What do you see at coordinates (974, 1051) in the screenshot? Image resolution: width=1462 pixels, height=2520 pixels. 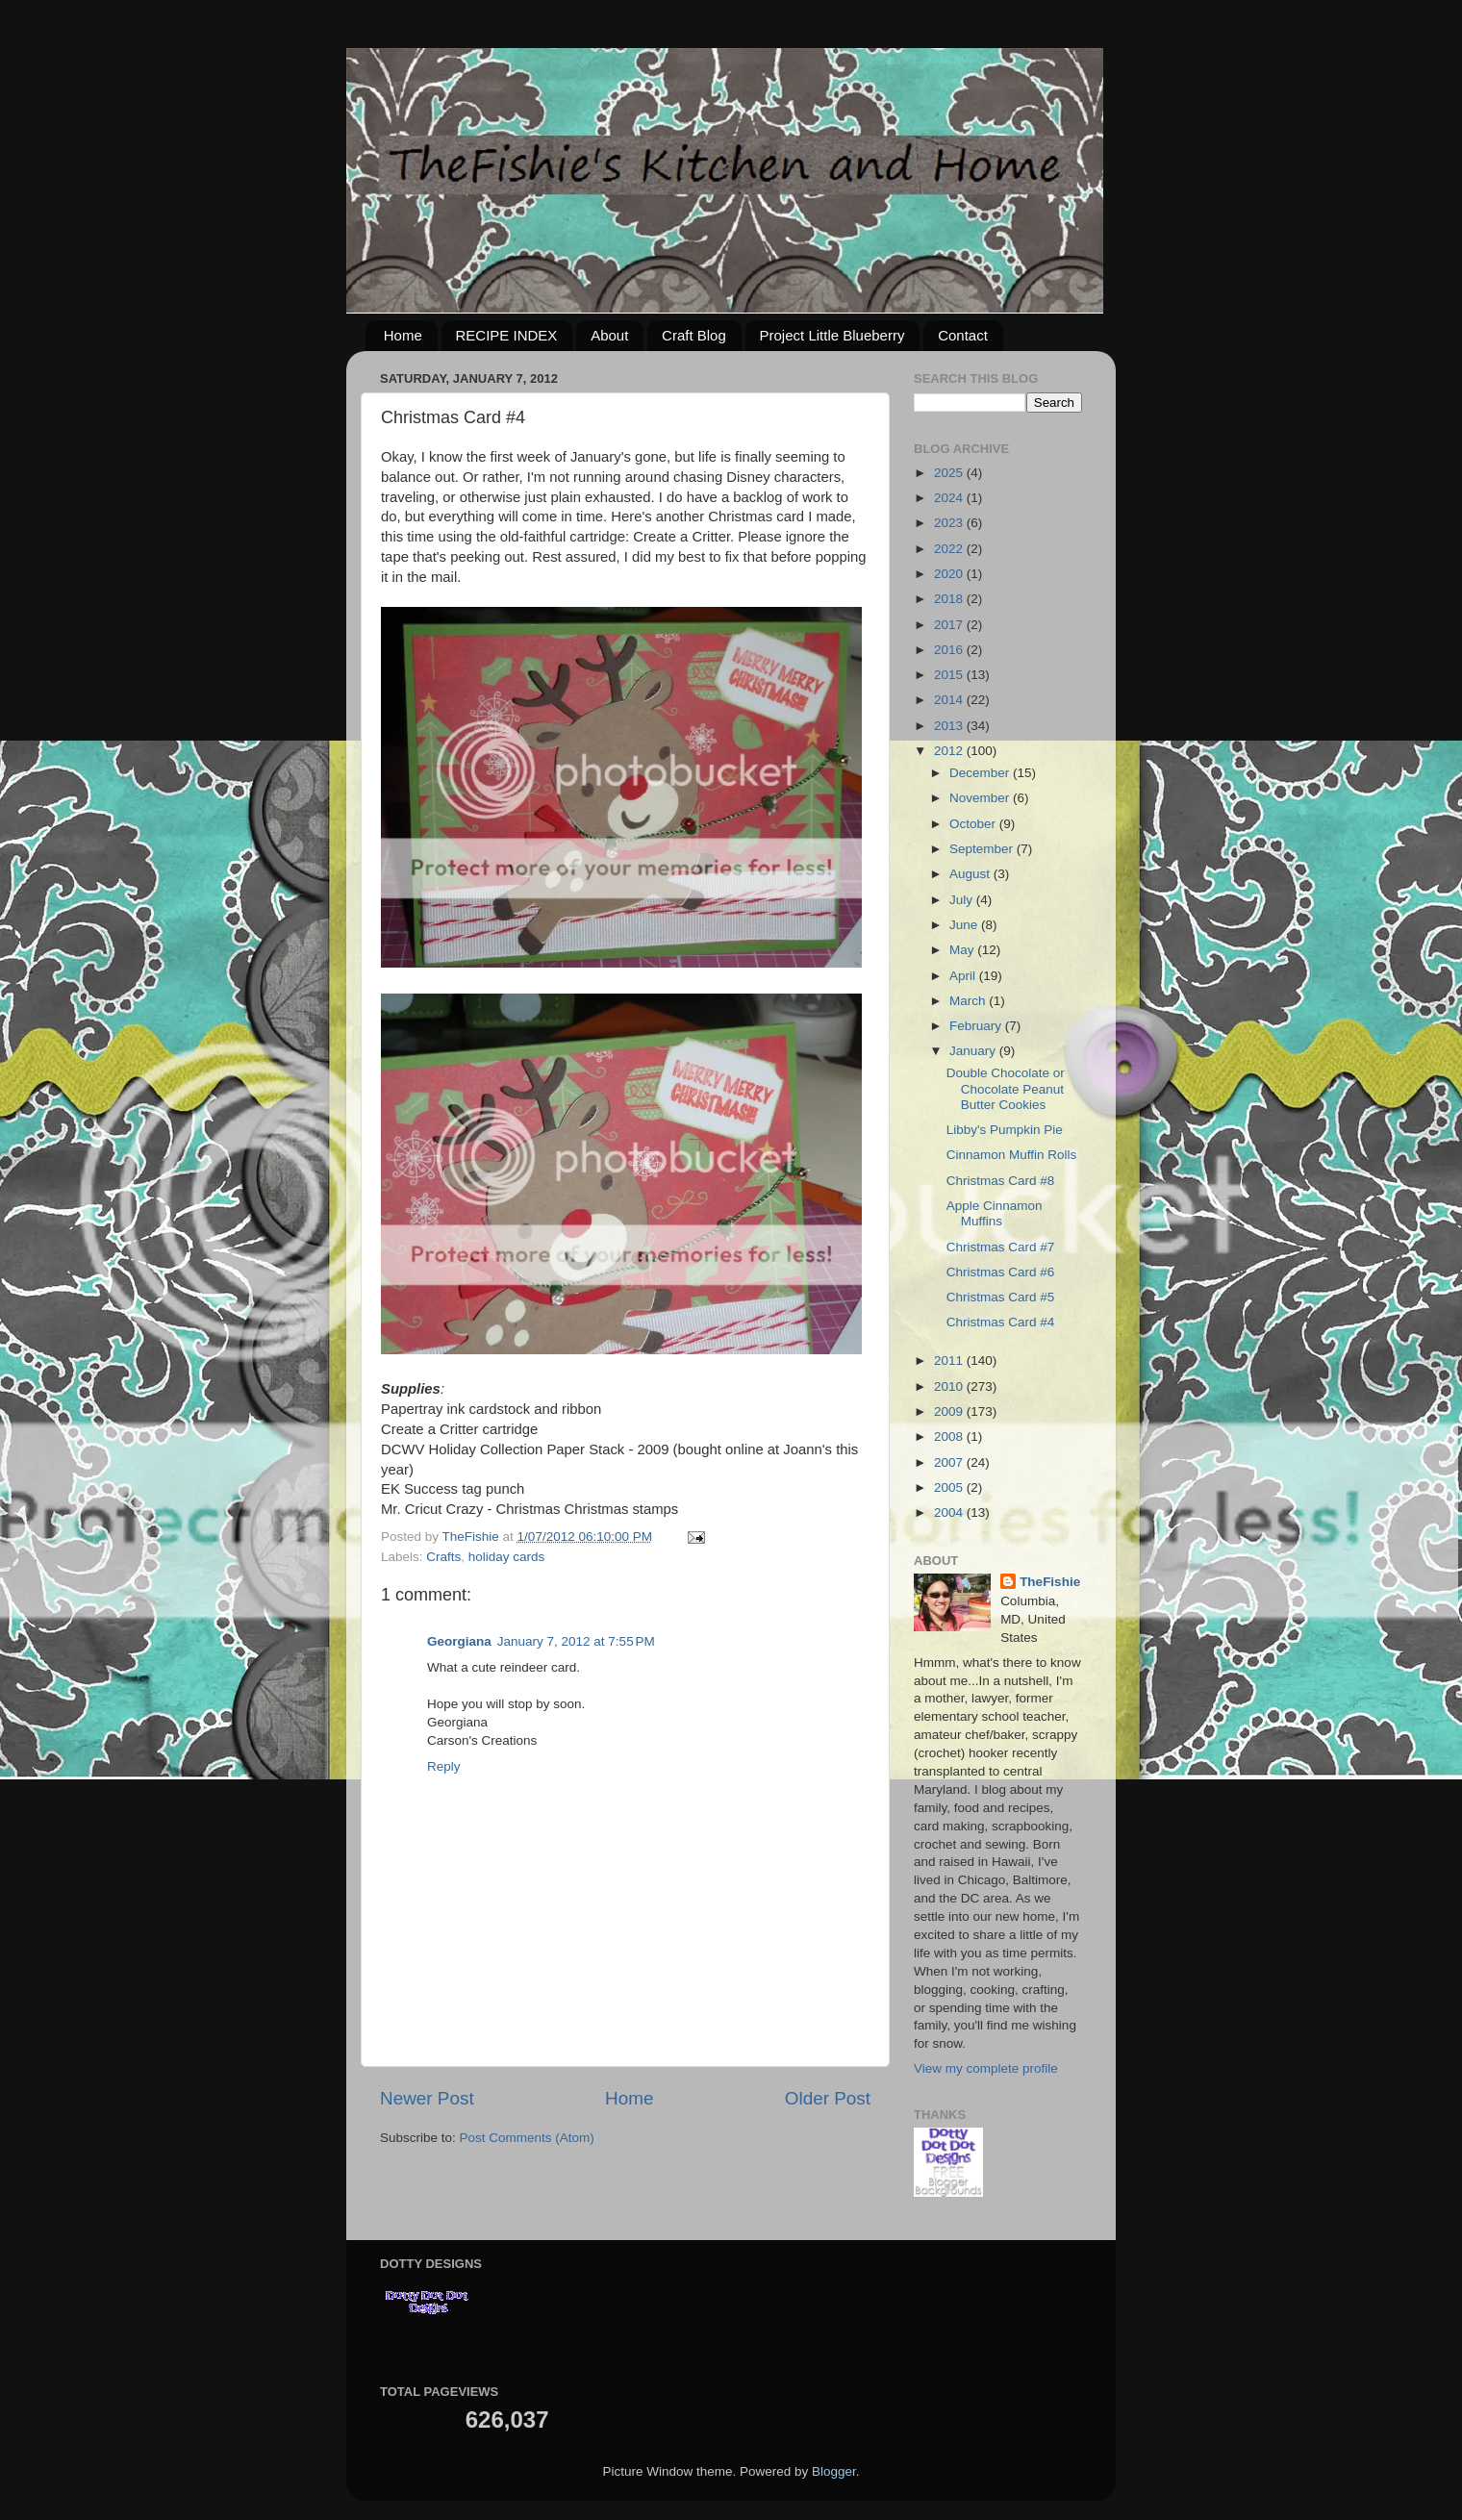 I see `January` at bounding box center [974, 1051].